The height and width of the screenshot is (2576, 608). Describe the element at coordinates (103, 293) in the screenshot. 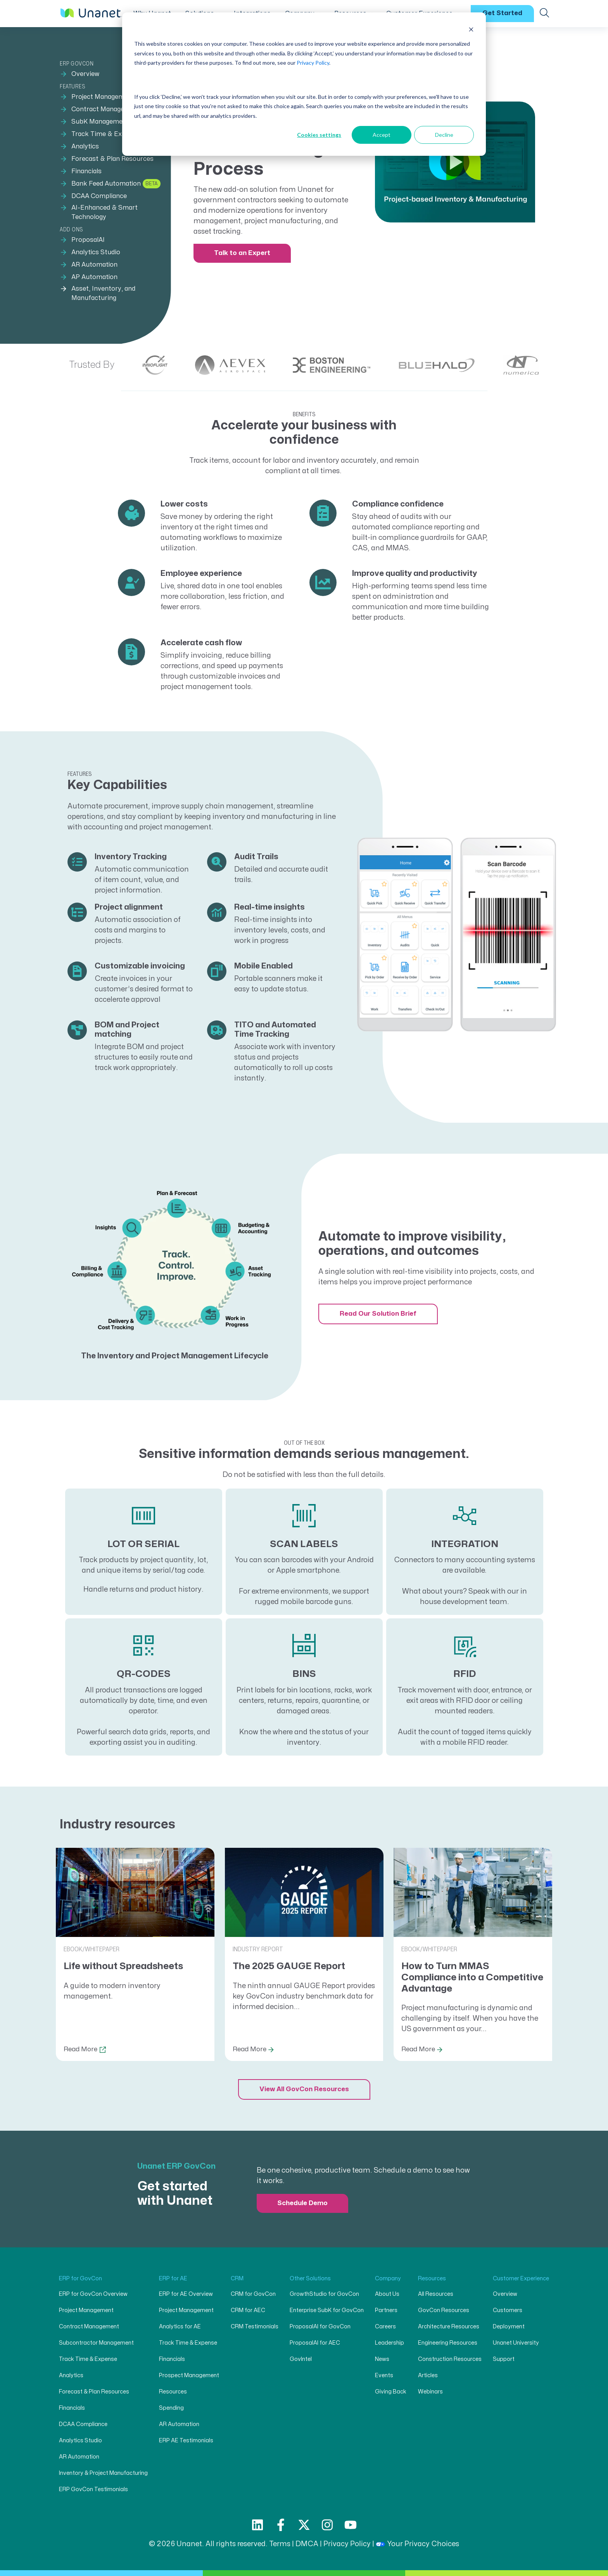

I see `Asset, Inventory, and Manufacturing [menuitem]` at that location.